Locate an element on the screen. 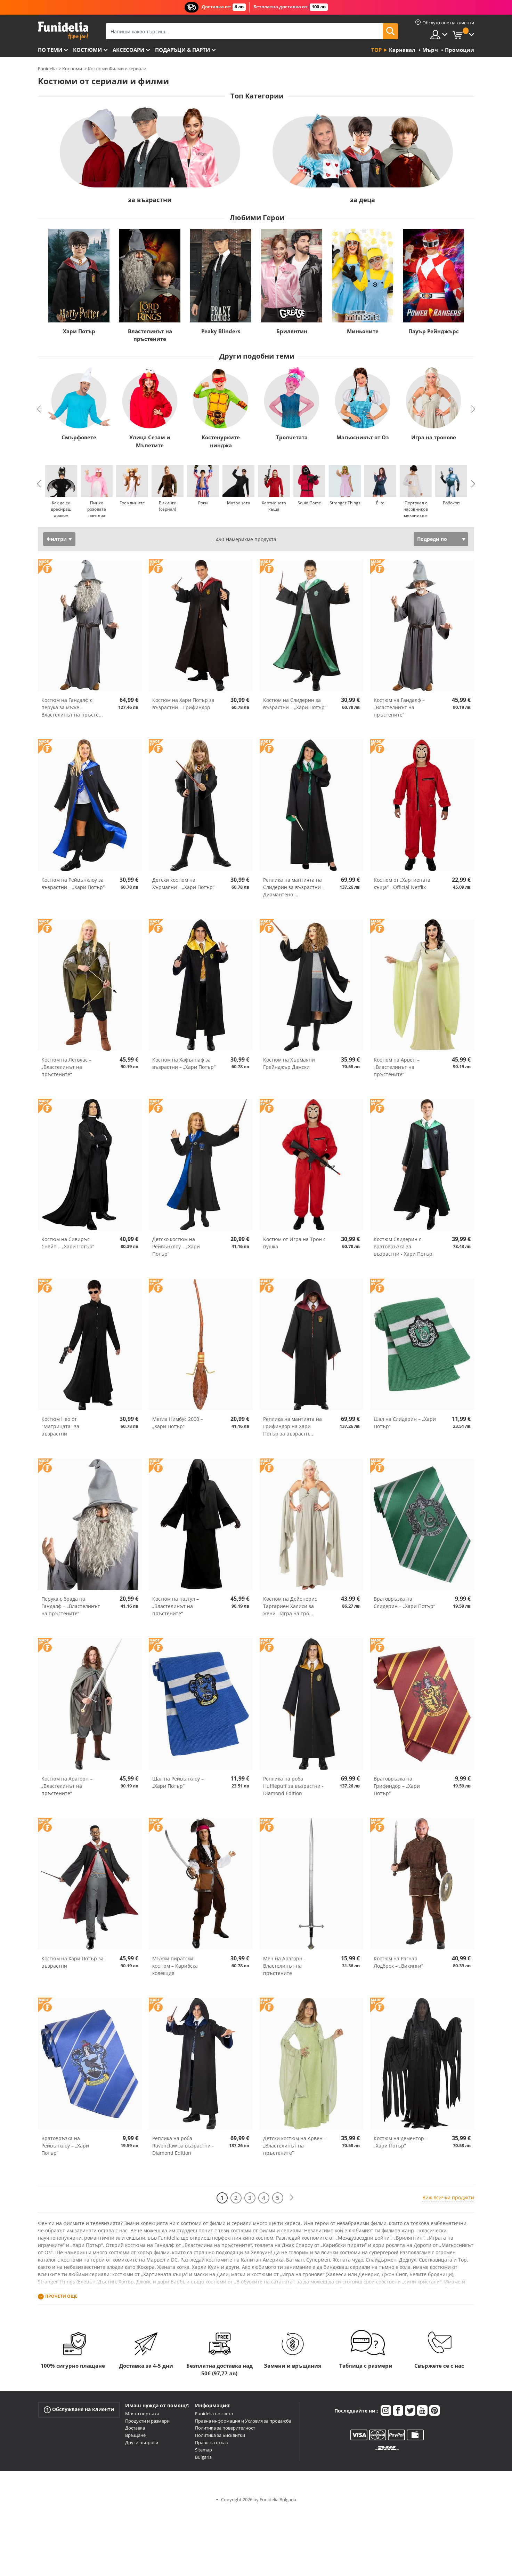  Funidelia. Вашият онлайн магазин за фантастична рокля и костюми за Хелоуин. is located at coordinates (63, 31).